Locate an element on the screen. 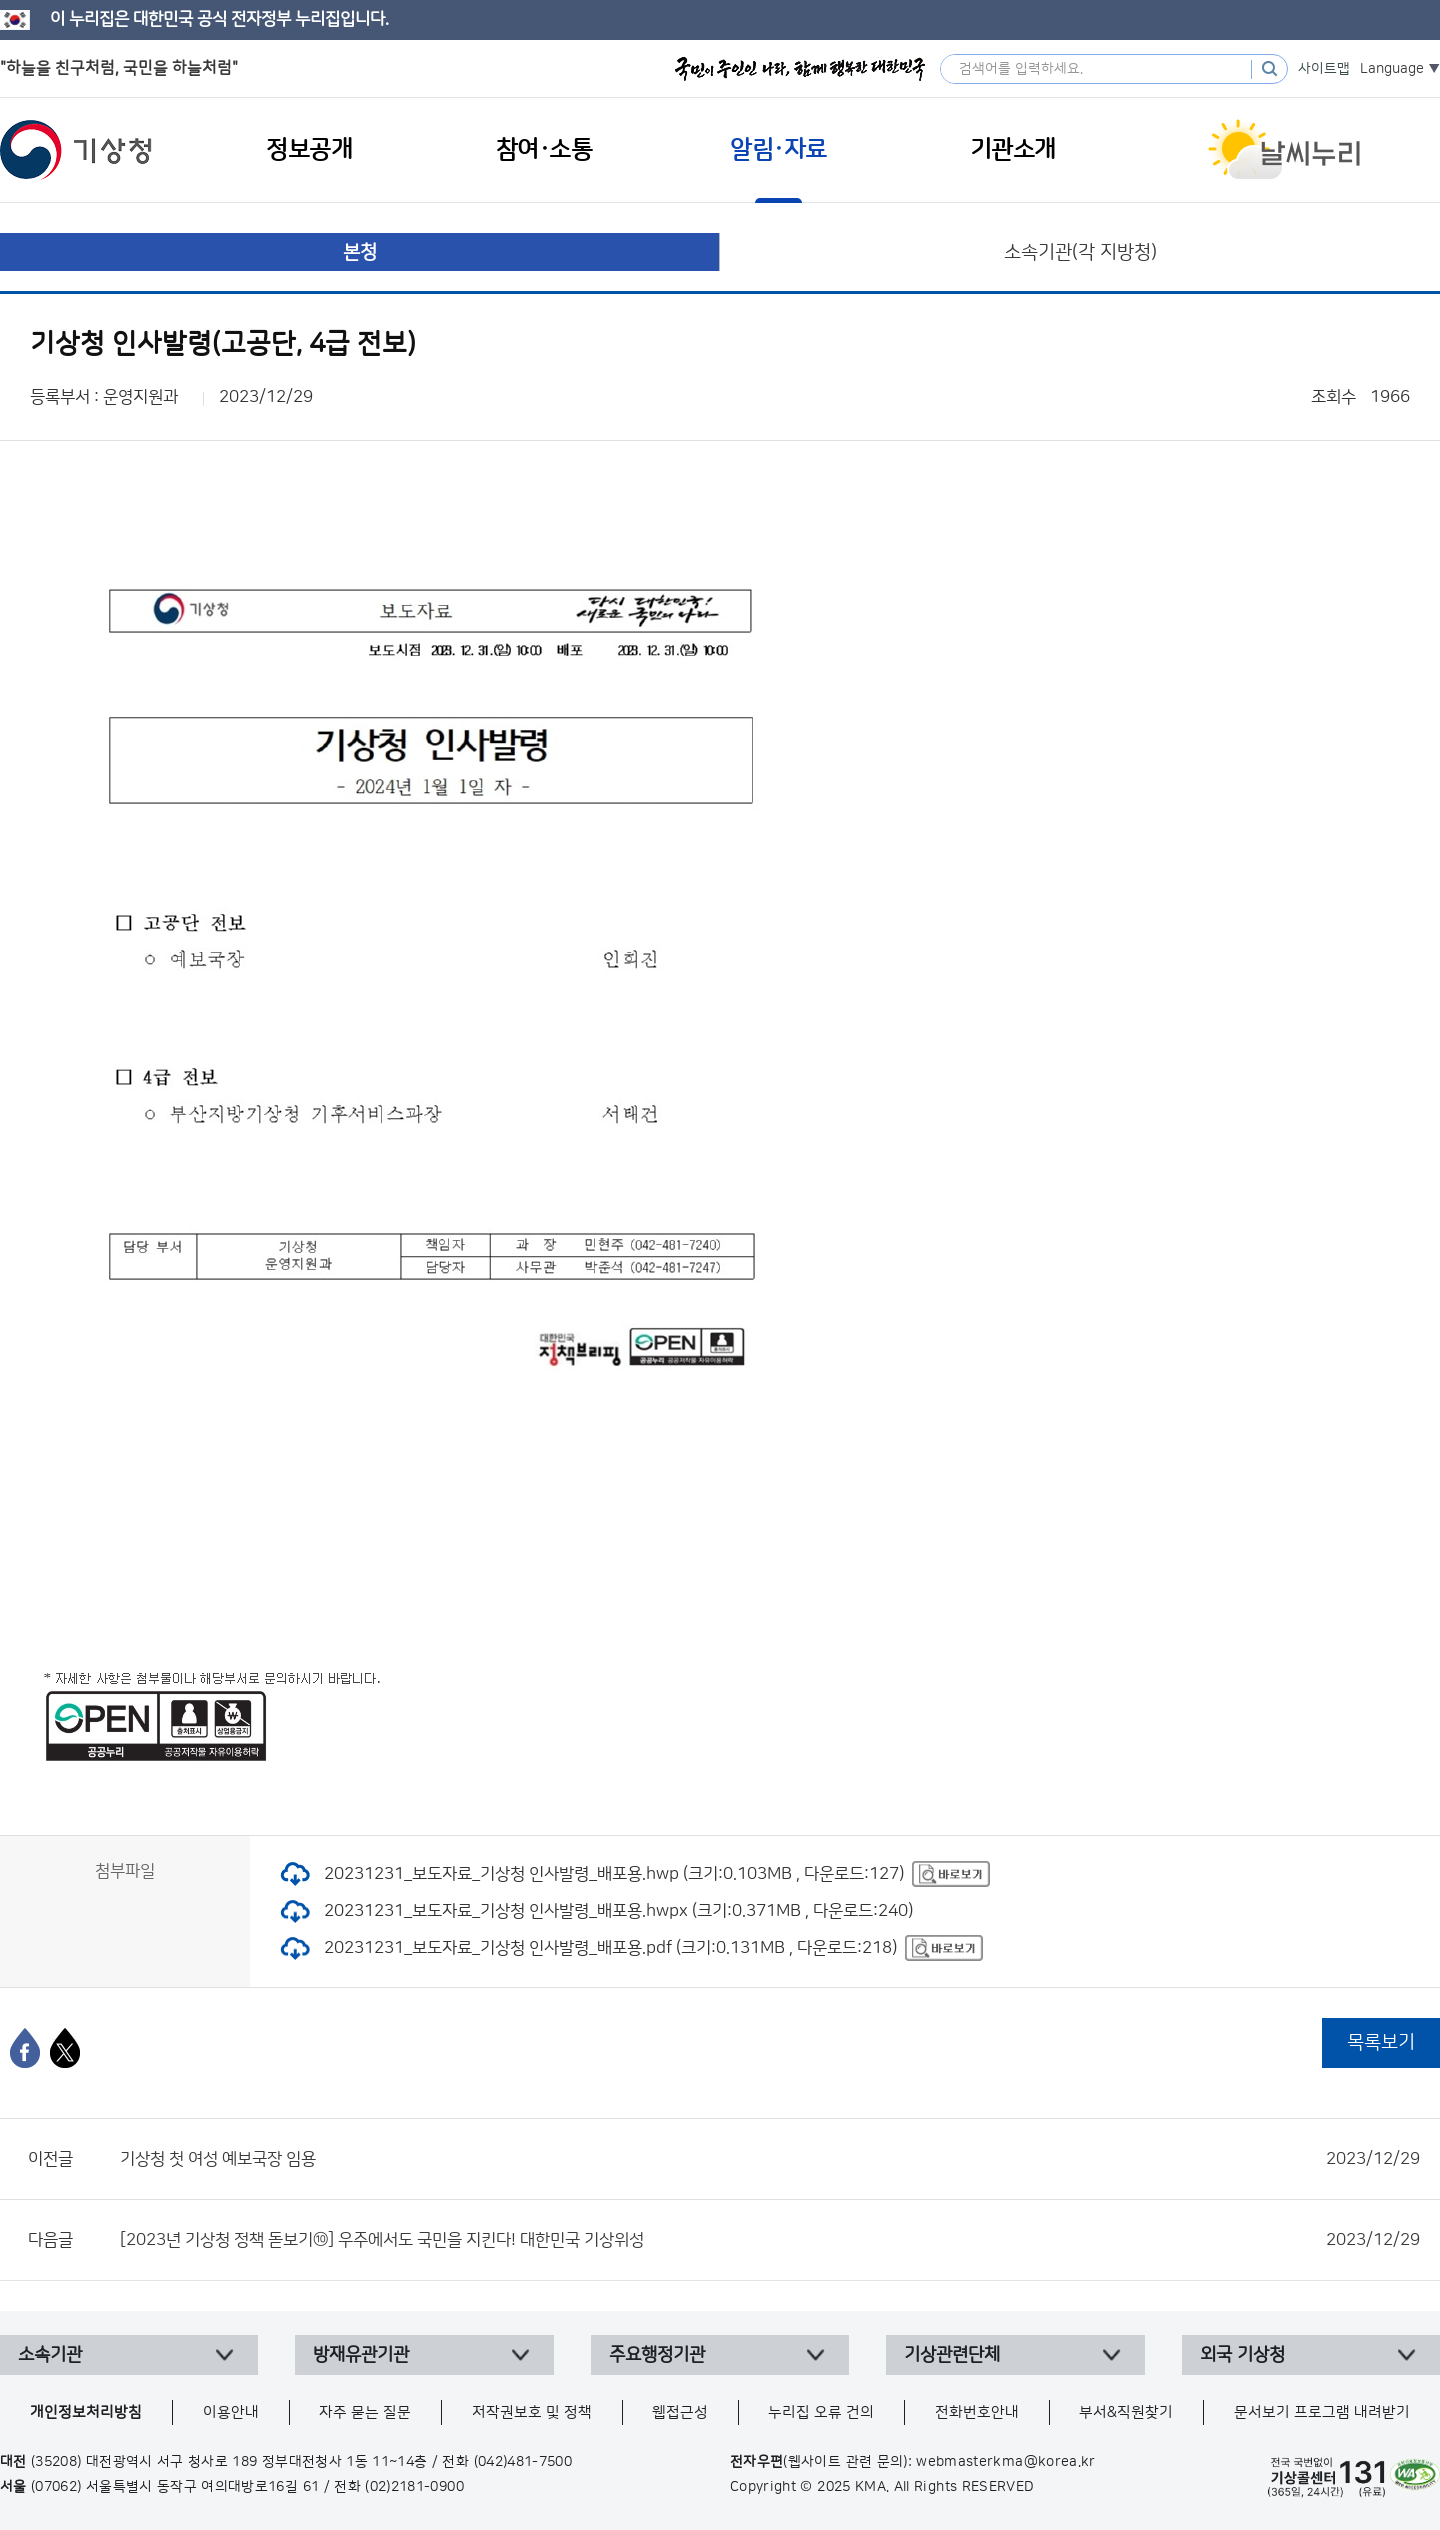 The image size is (1440, 2530). 사이트맵 is located at coordinates (1324, 69).